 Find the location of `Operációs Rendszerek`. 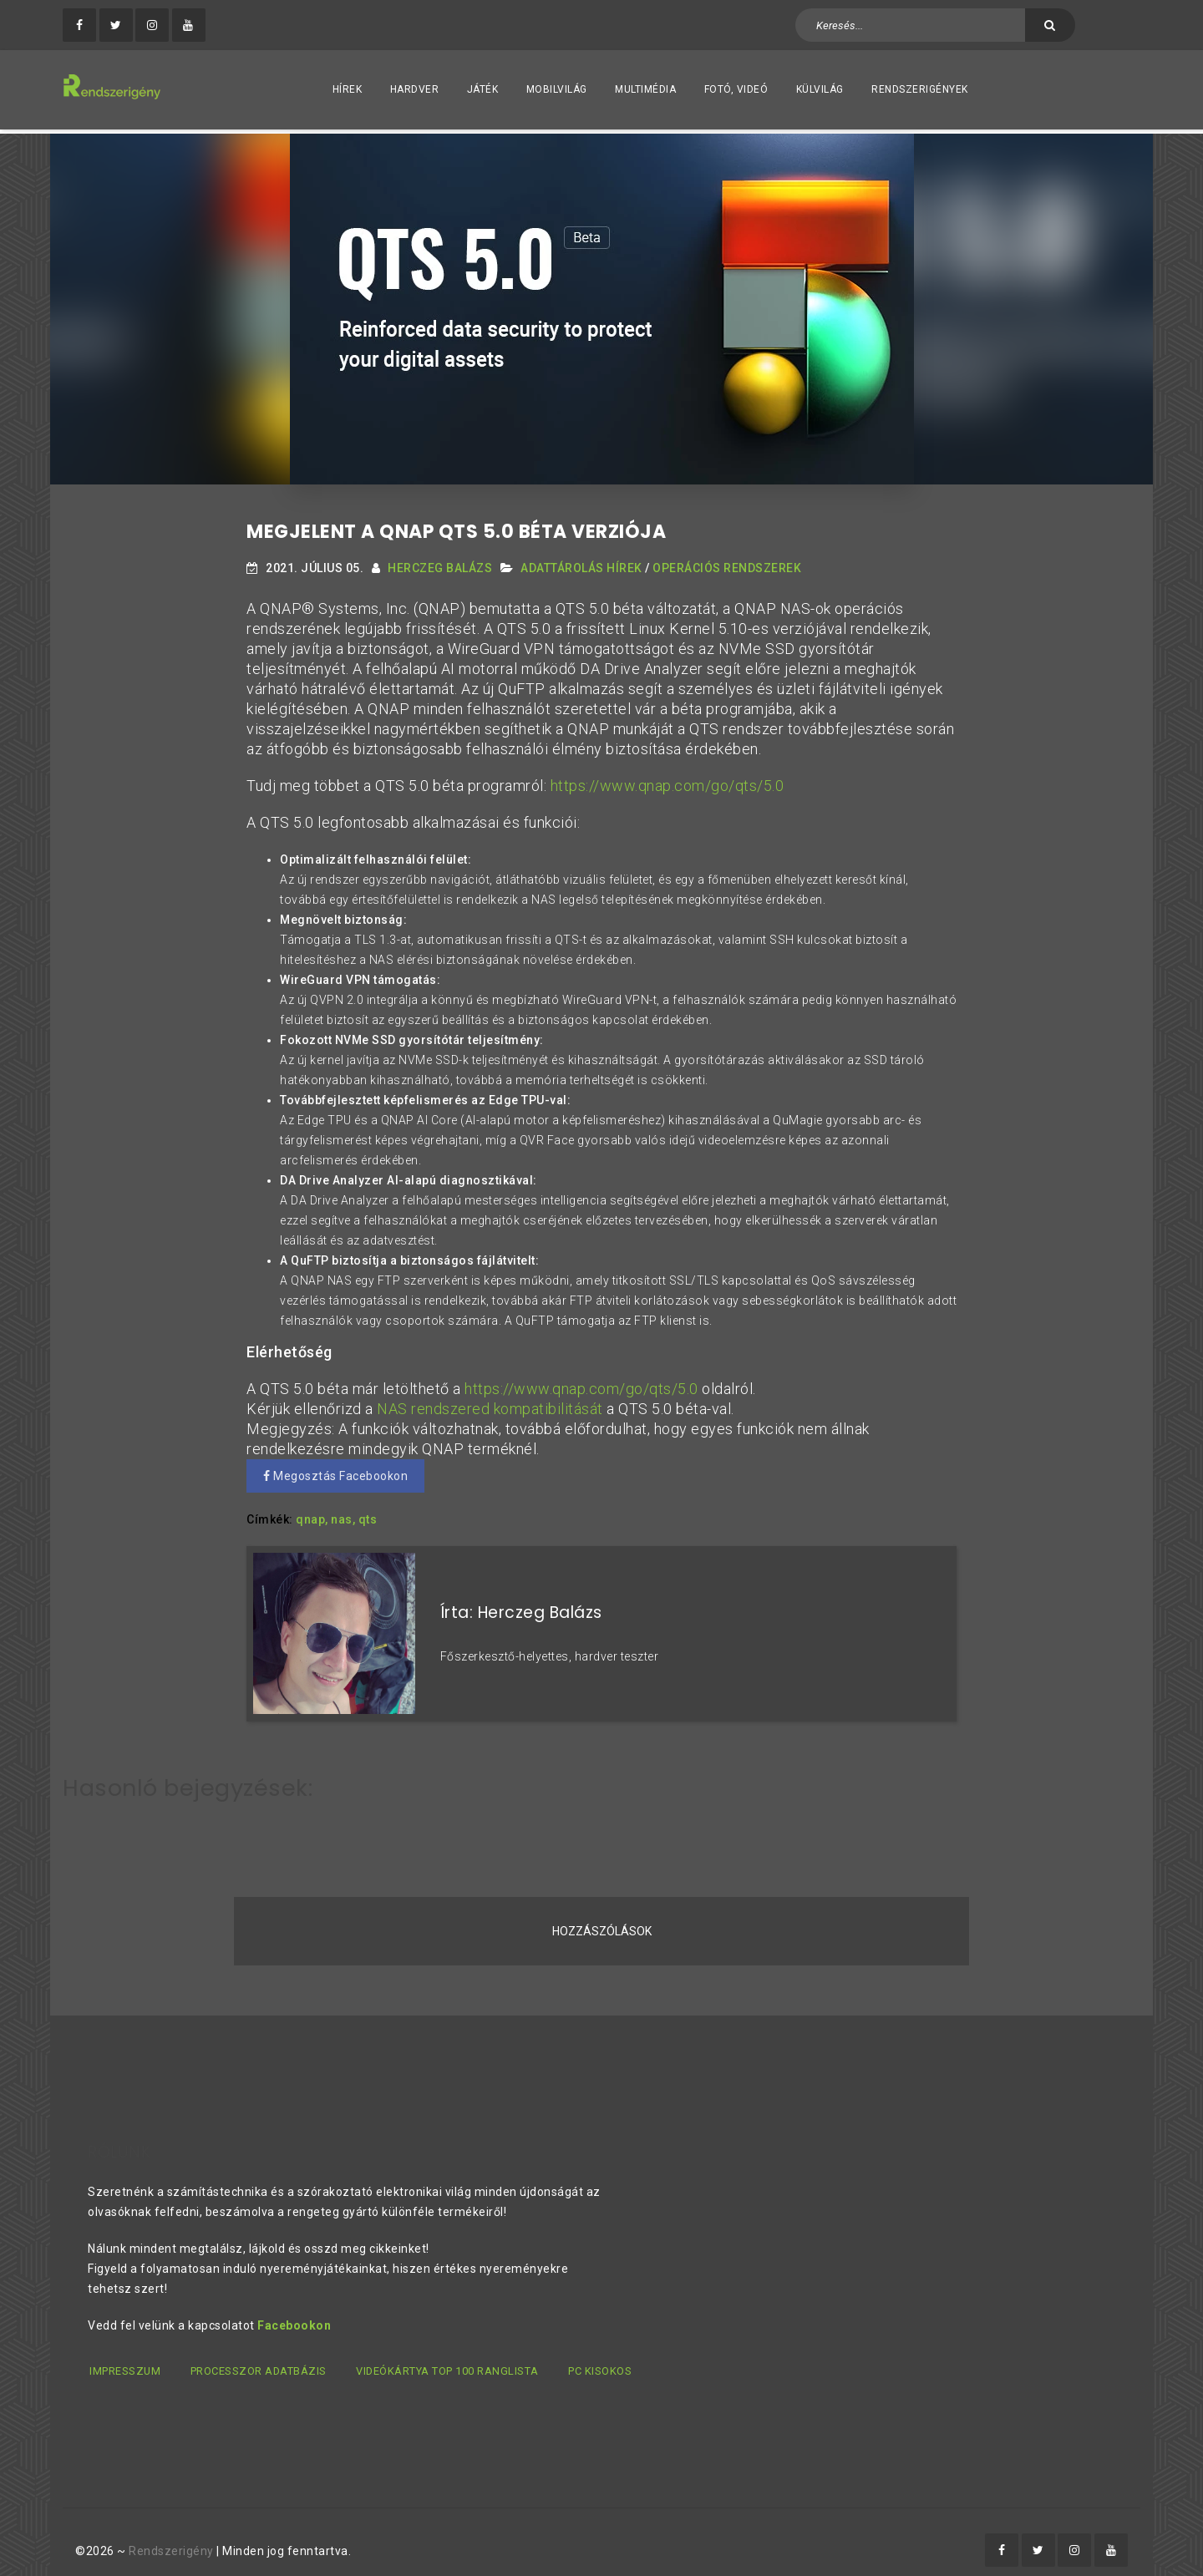

Operációs Rendszerek is located at coordinates (726, 563).